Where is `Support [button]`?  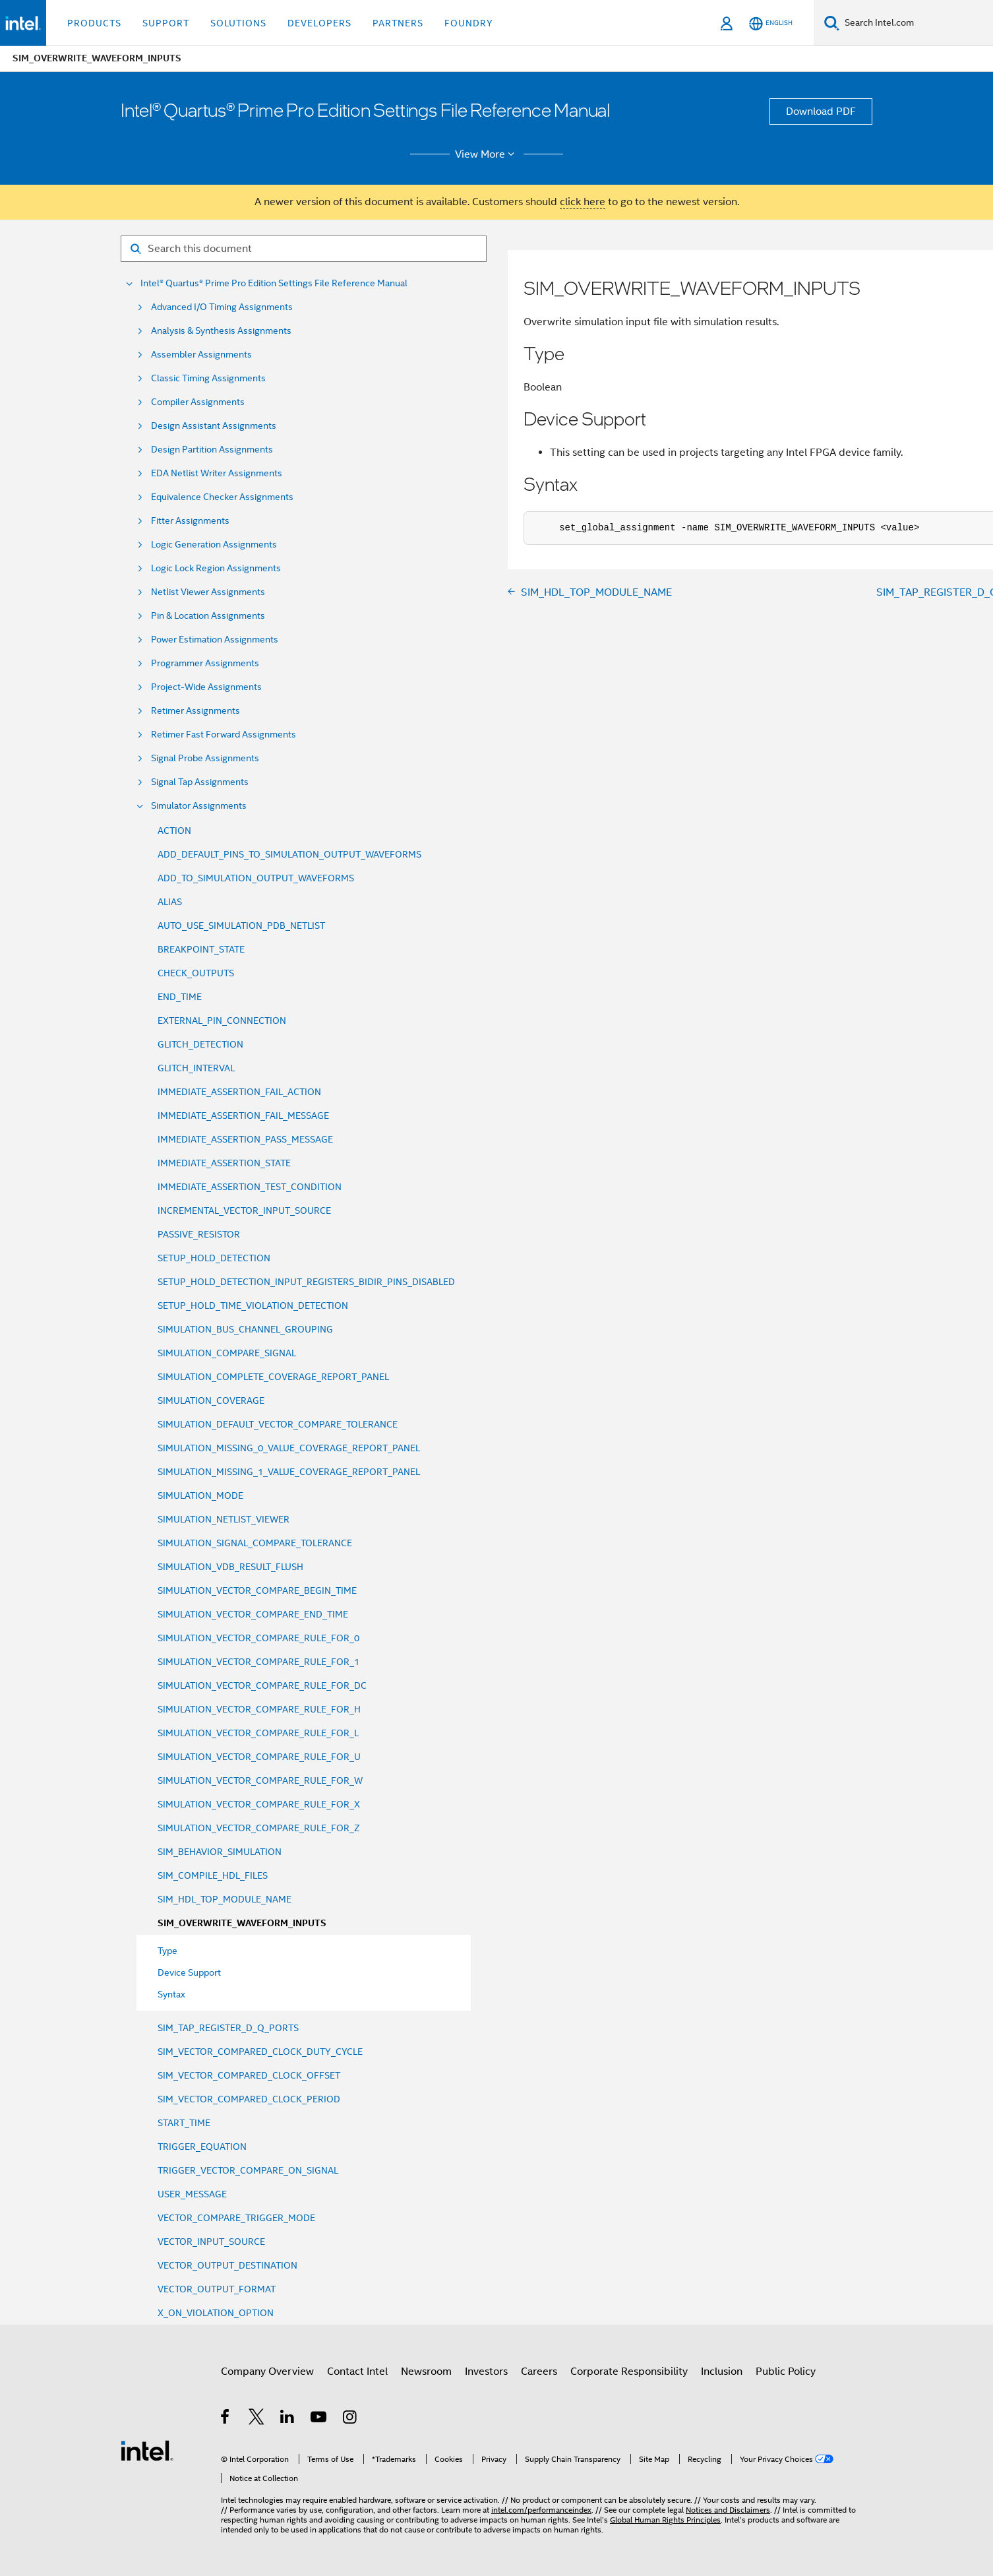
Support [button] is located at coordinates (165, 23).